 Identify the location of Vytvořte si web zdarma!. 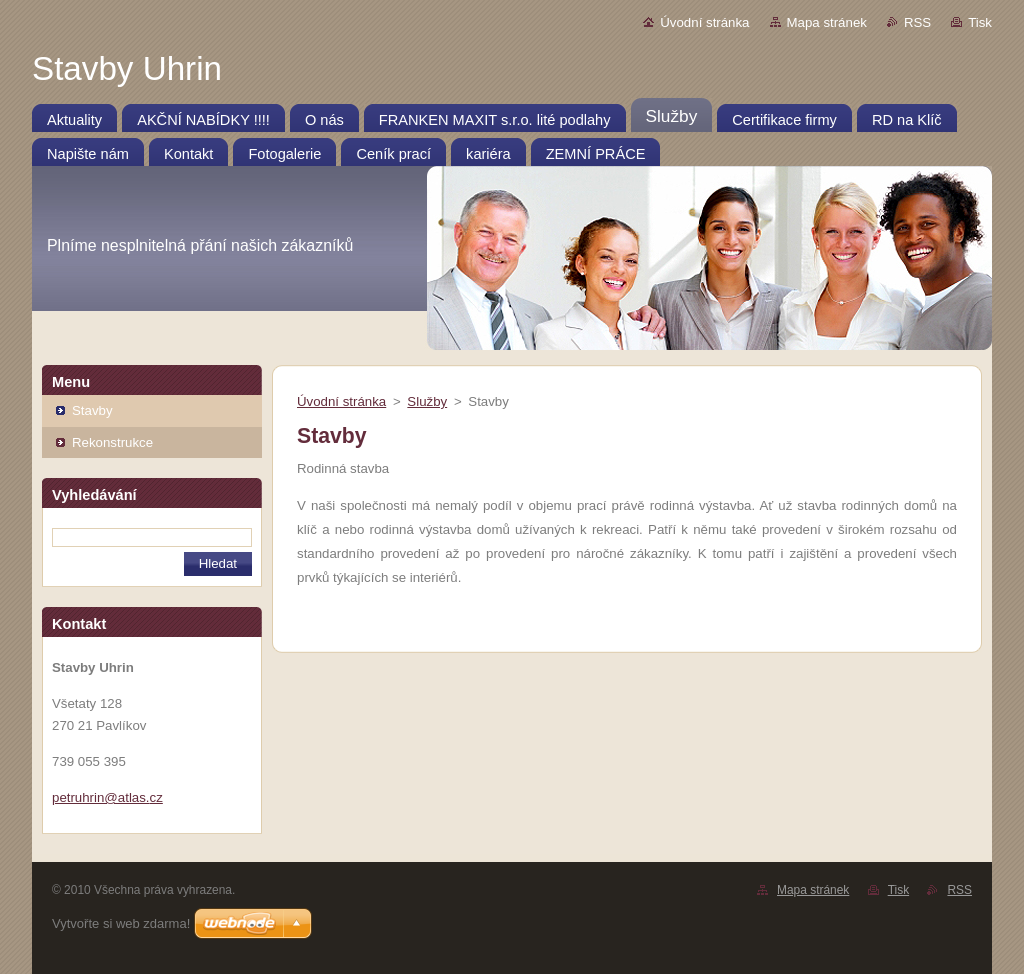
(121, 923).